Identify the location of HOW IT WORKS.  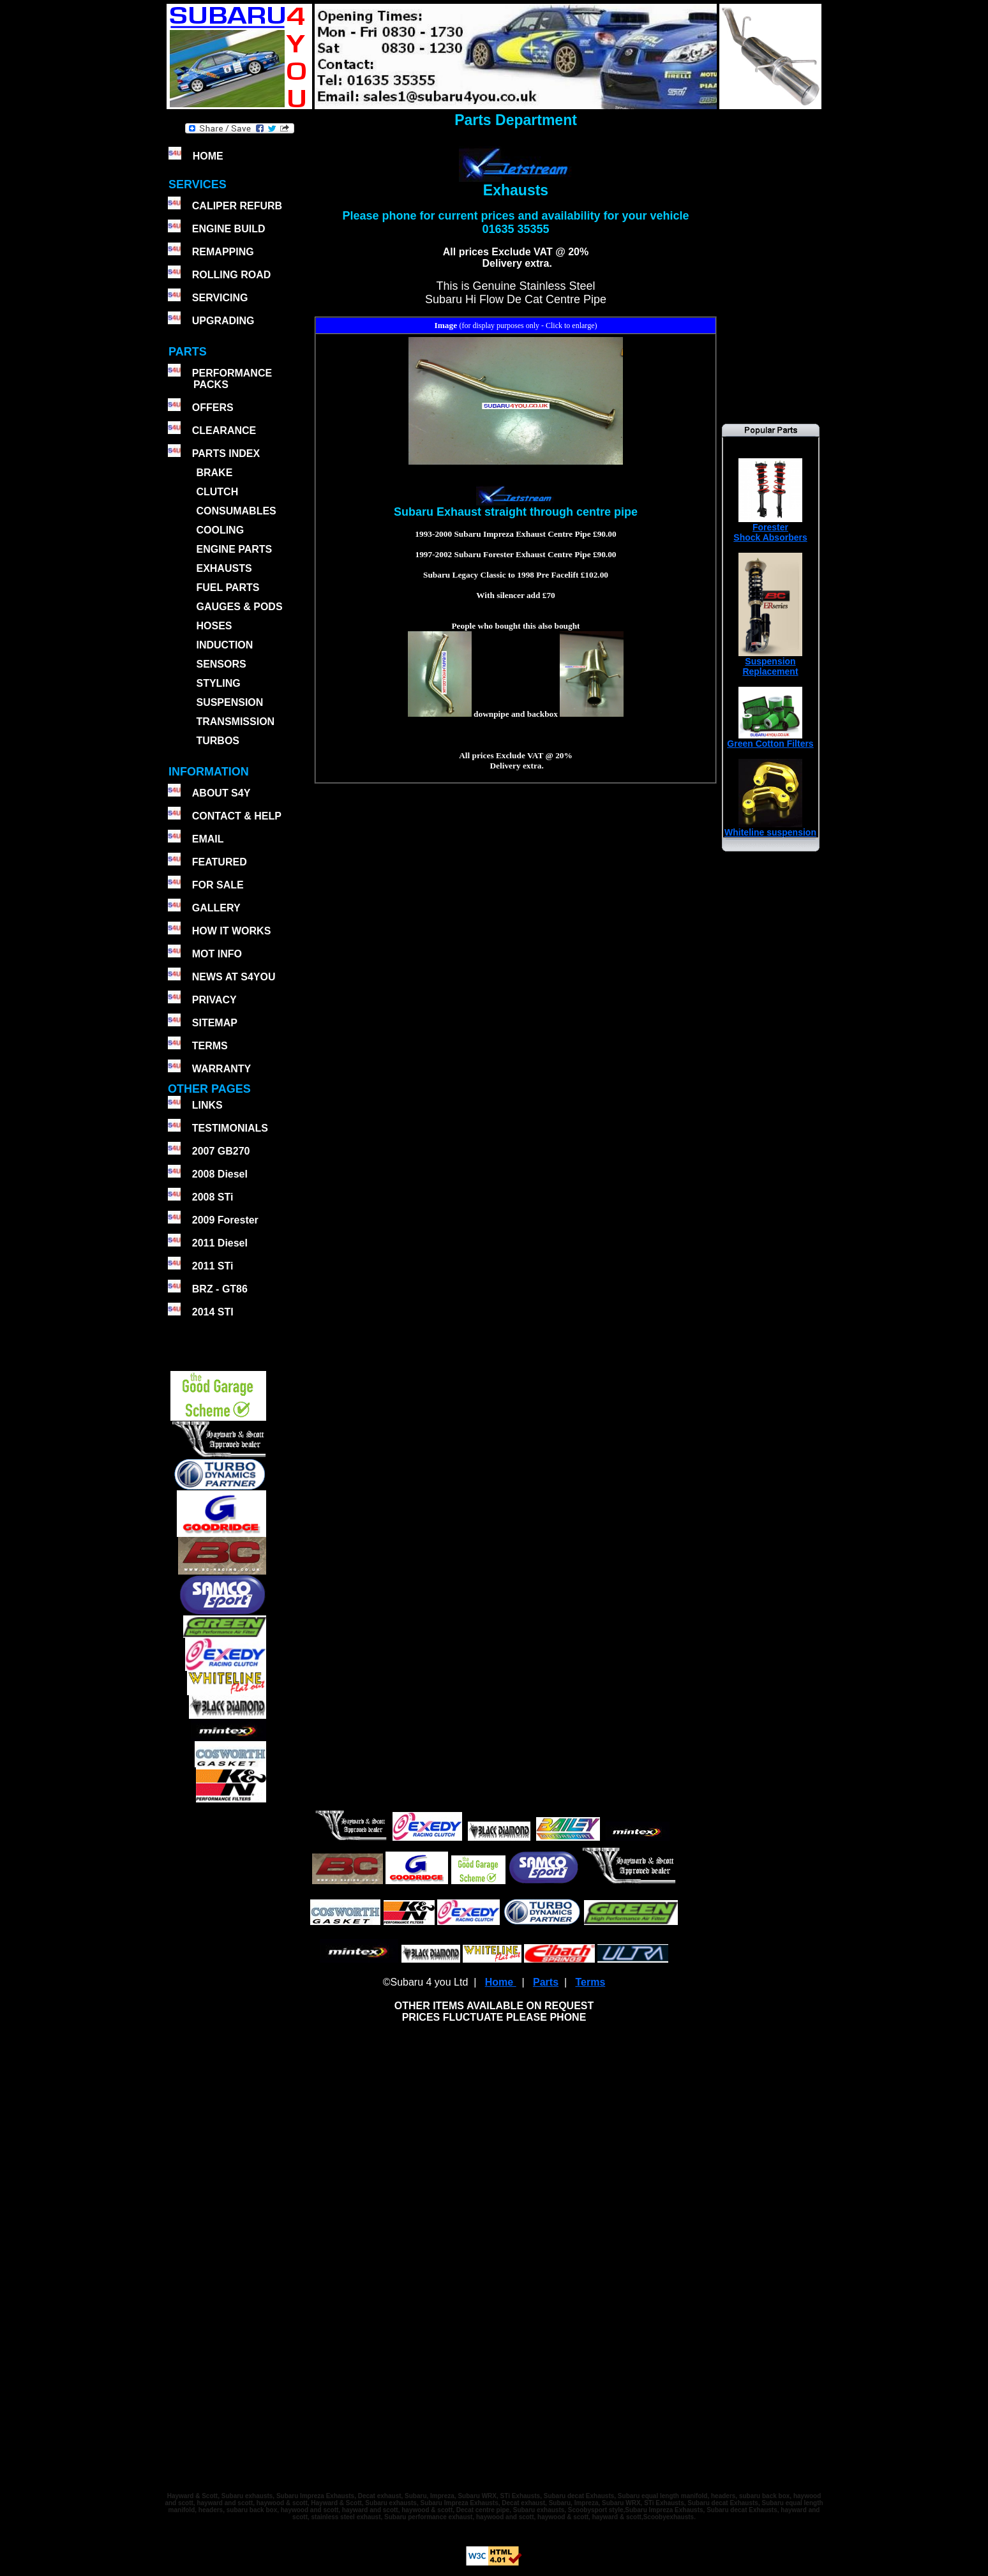
(231, 930).